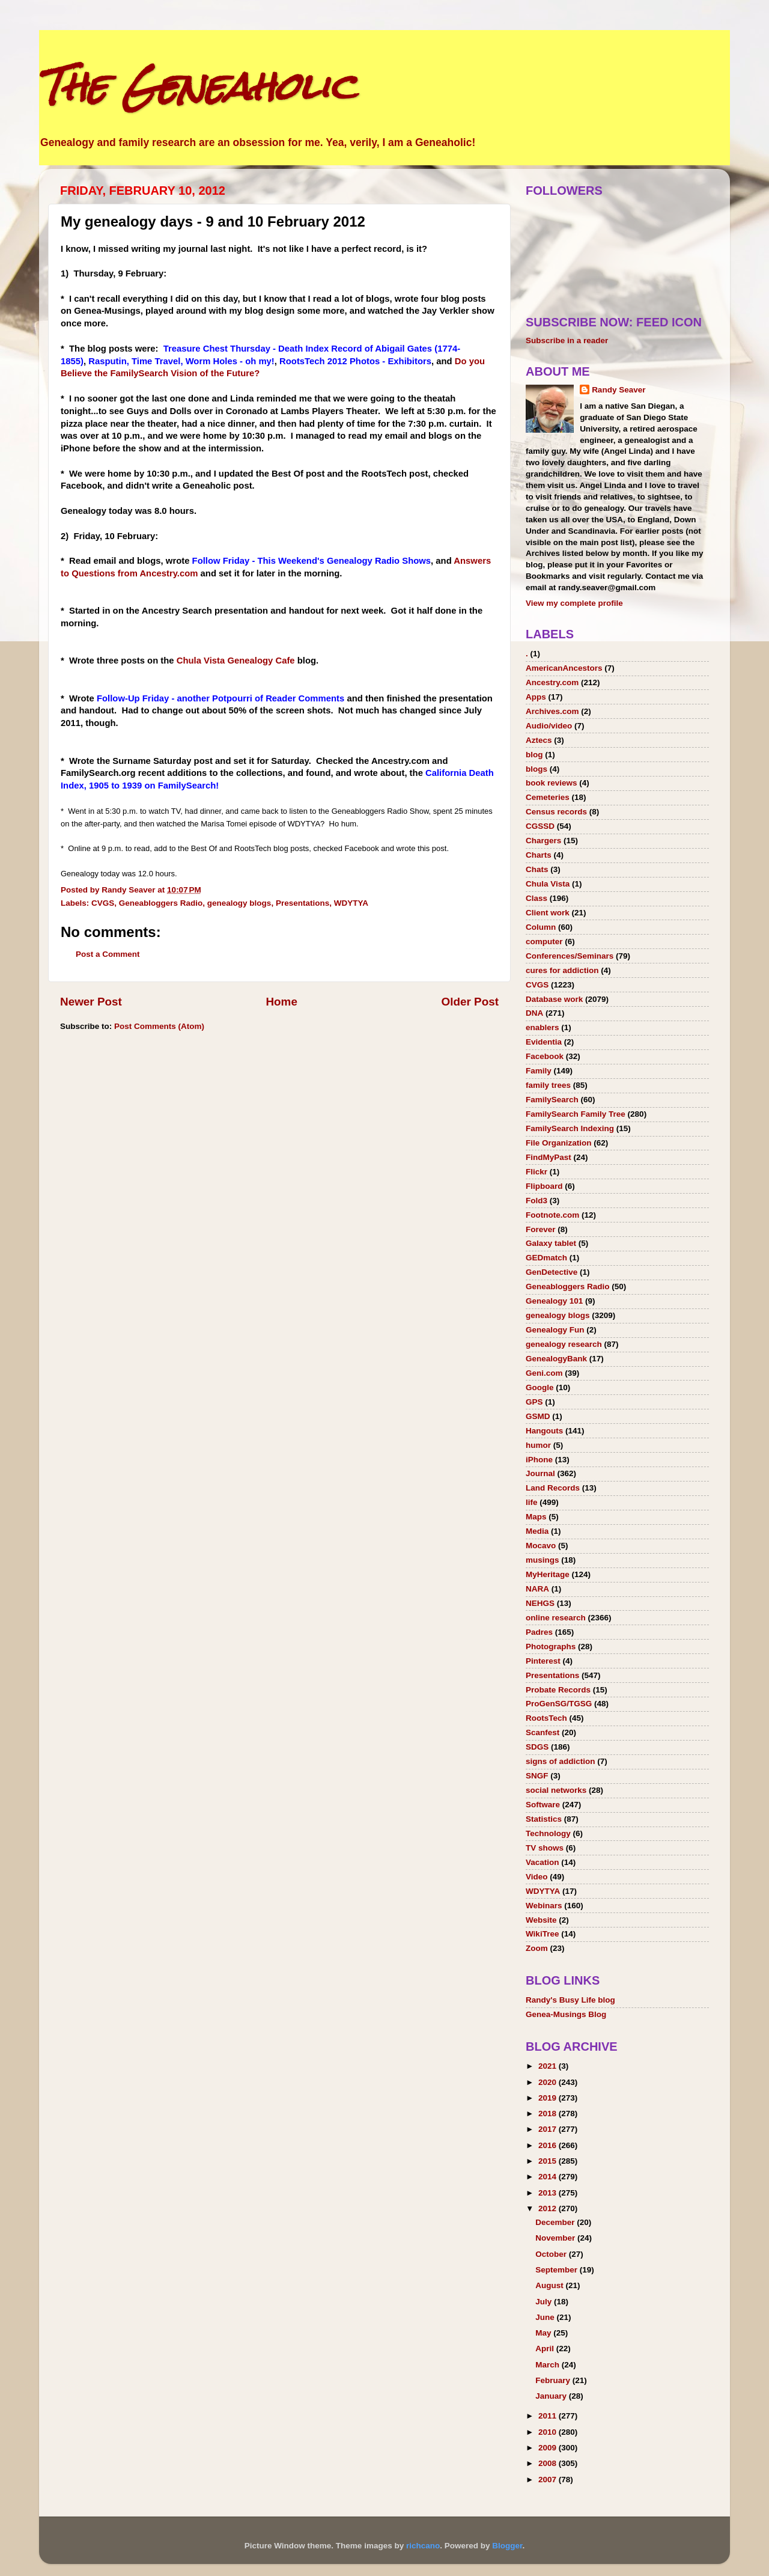  Describe the element at coordinates (548, 912) in the screenshot. I see `Client work` at that location.